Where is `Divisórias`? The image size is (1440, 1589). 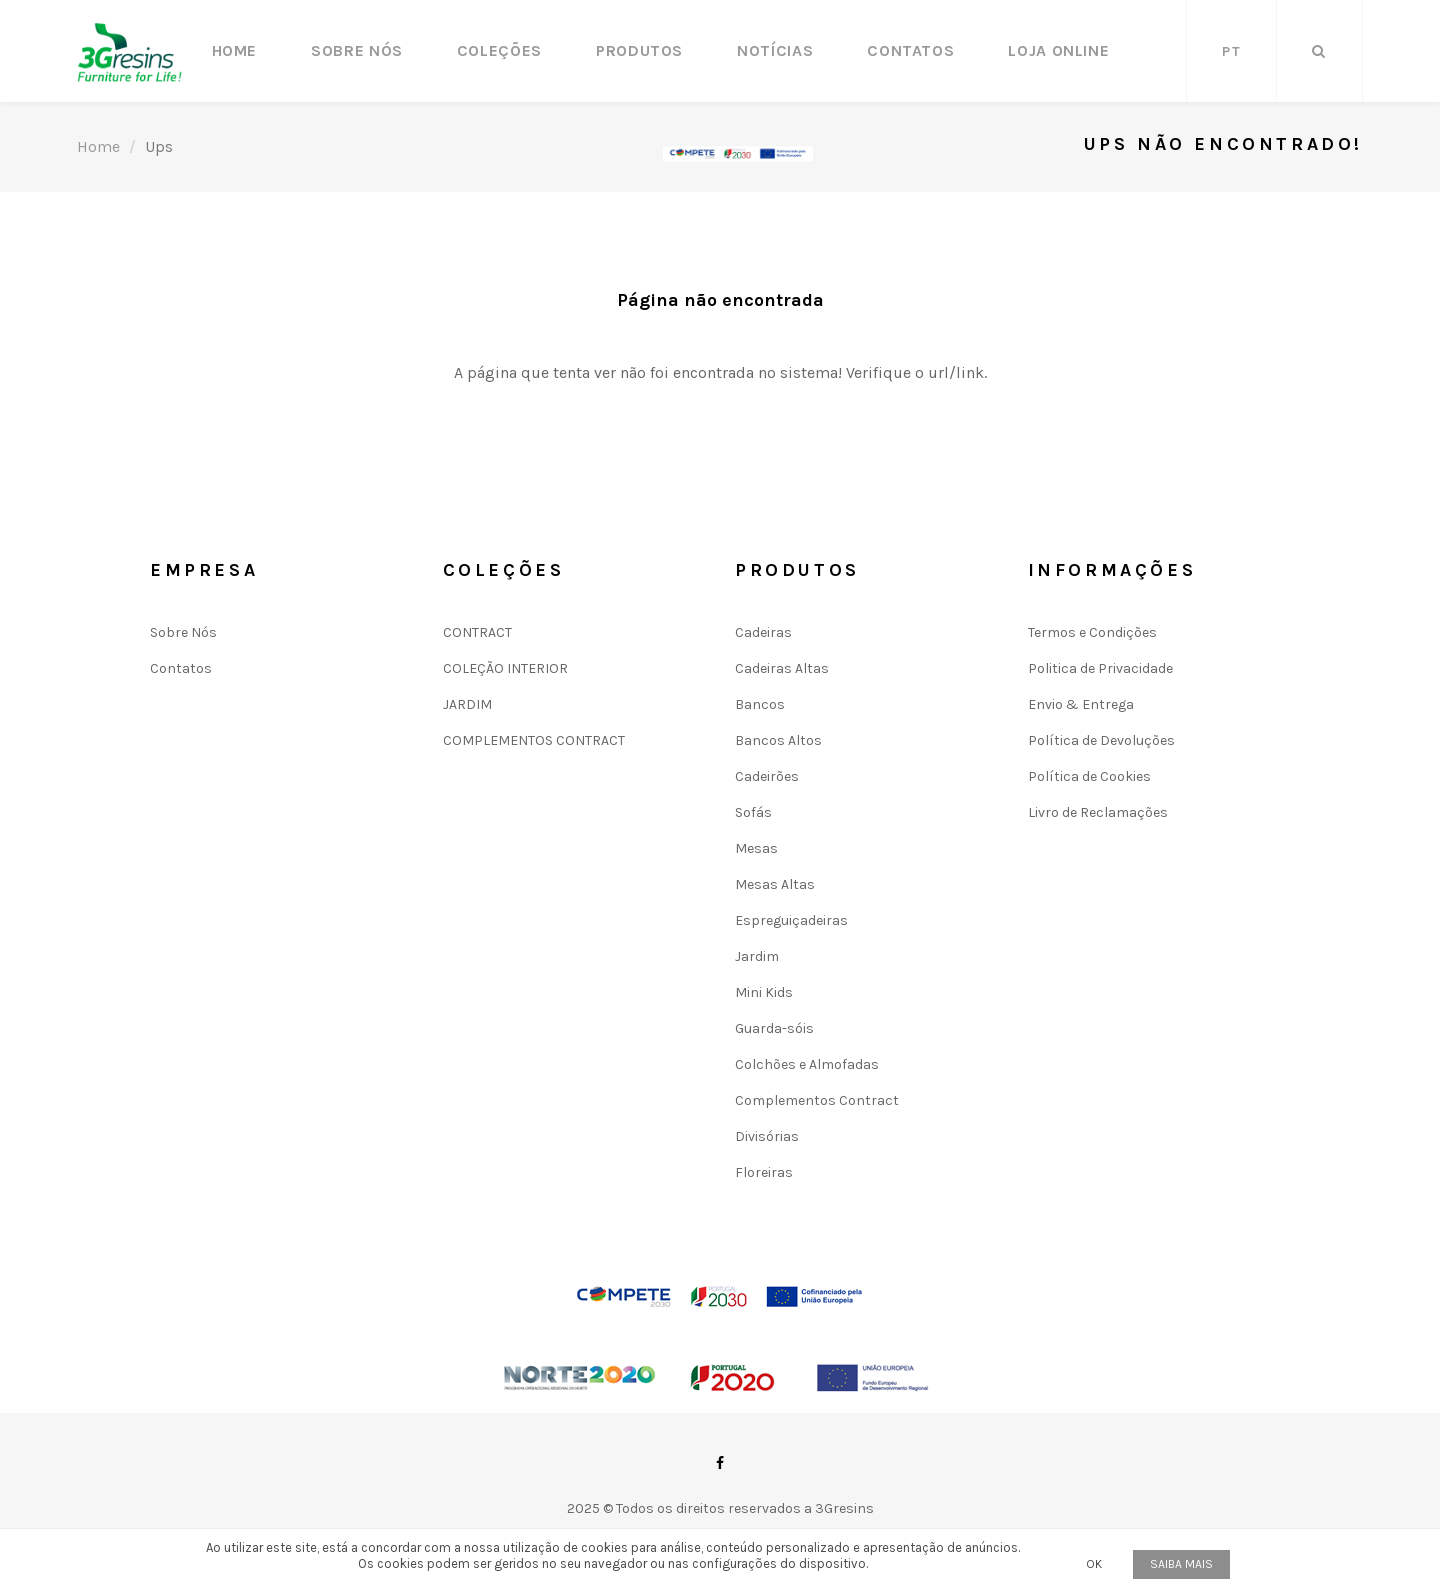 Divisórias is located at coordinates (767, 1136).